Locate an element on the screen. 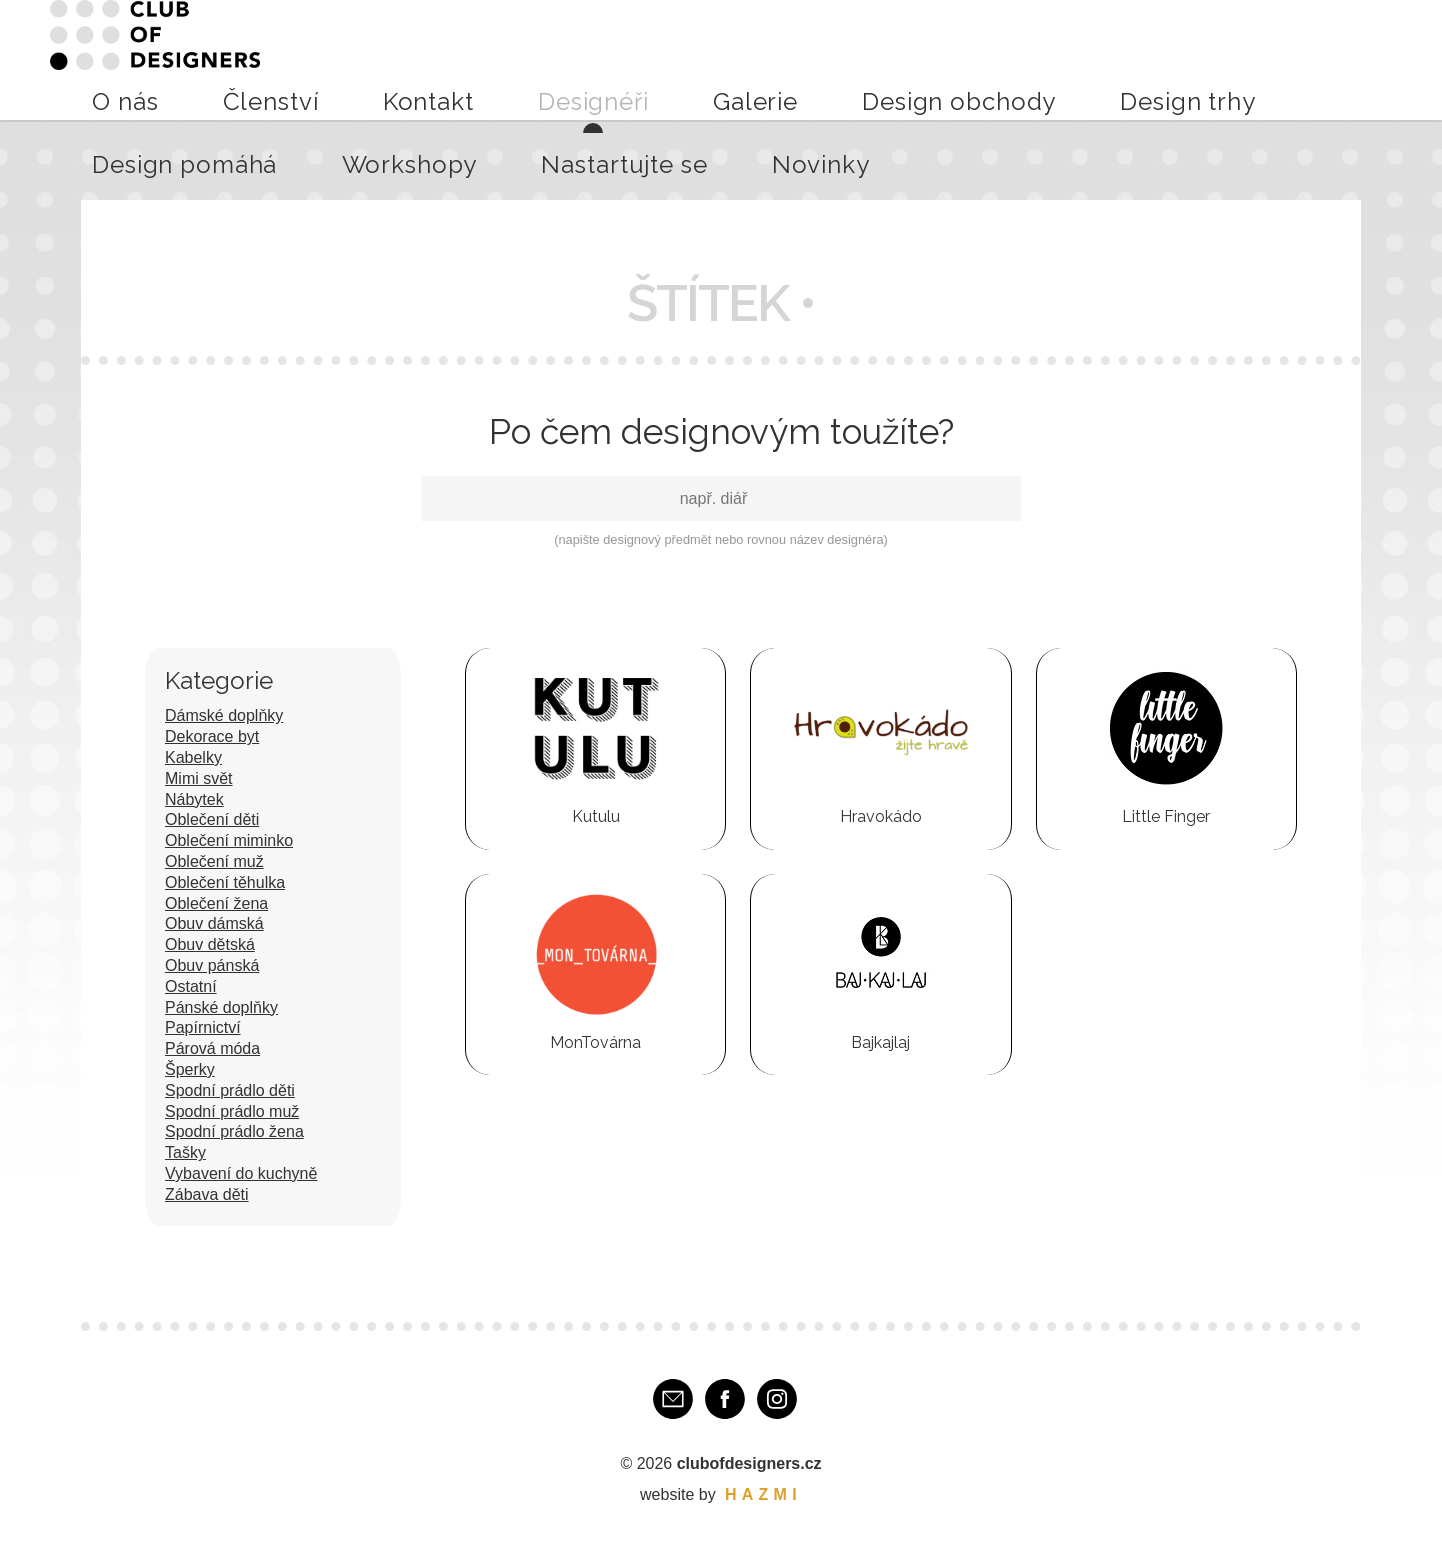 Image resolution: width=1442 pixels, height=1551 pixels. Designéři is located at coordinates (617, 59).